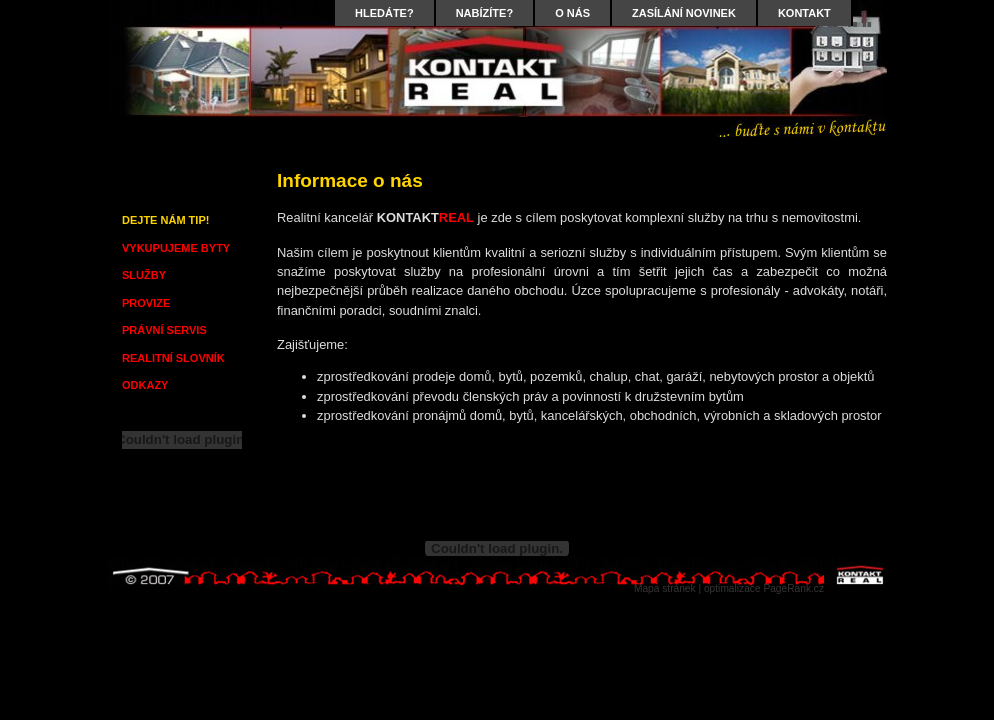  Describe the element at coordinates (572, 13) in the screenshot. I see `O NÁS` at that location.